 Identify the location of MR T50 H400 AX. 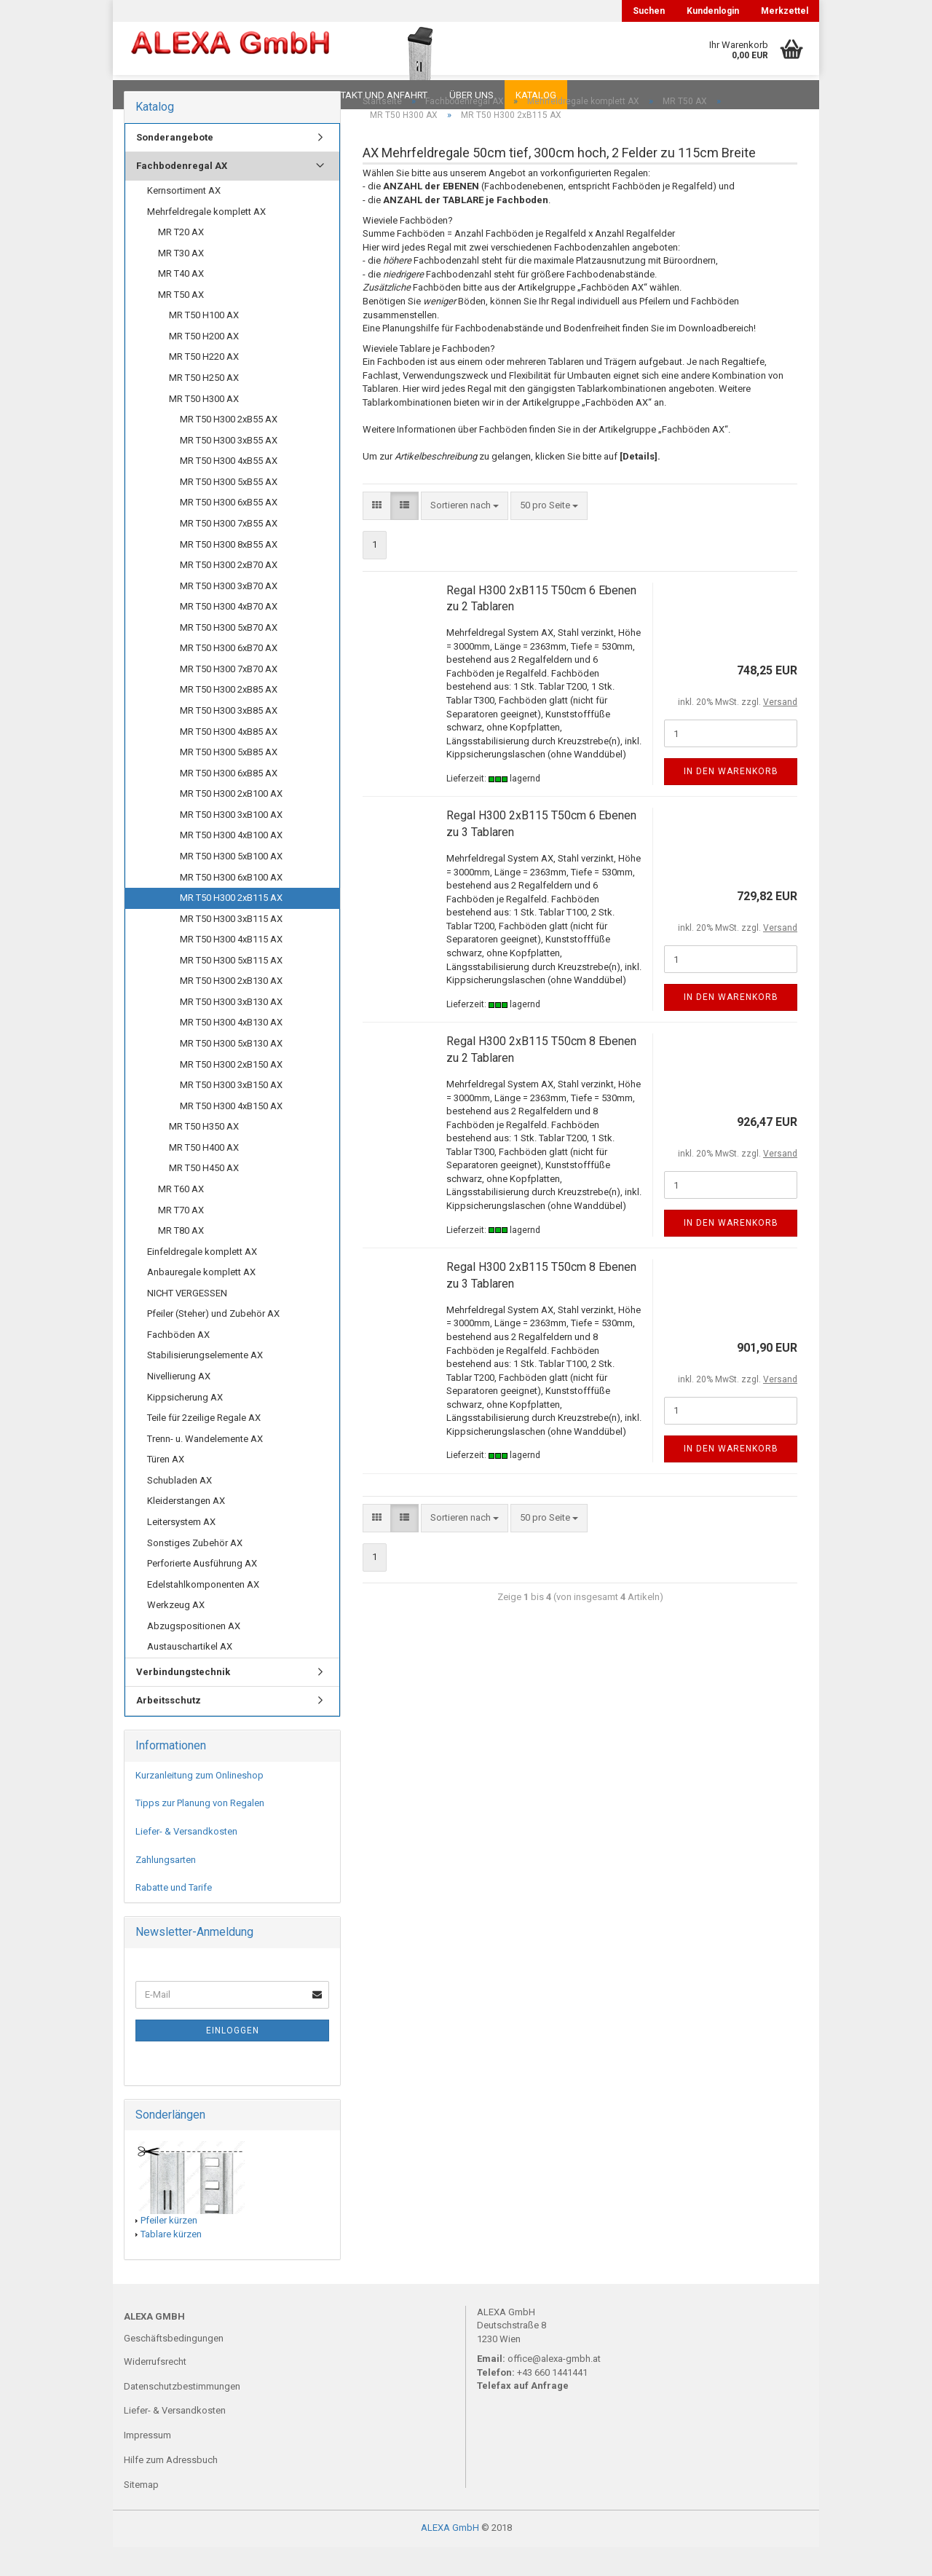
(204, 1176).